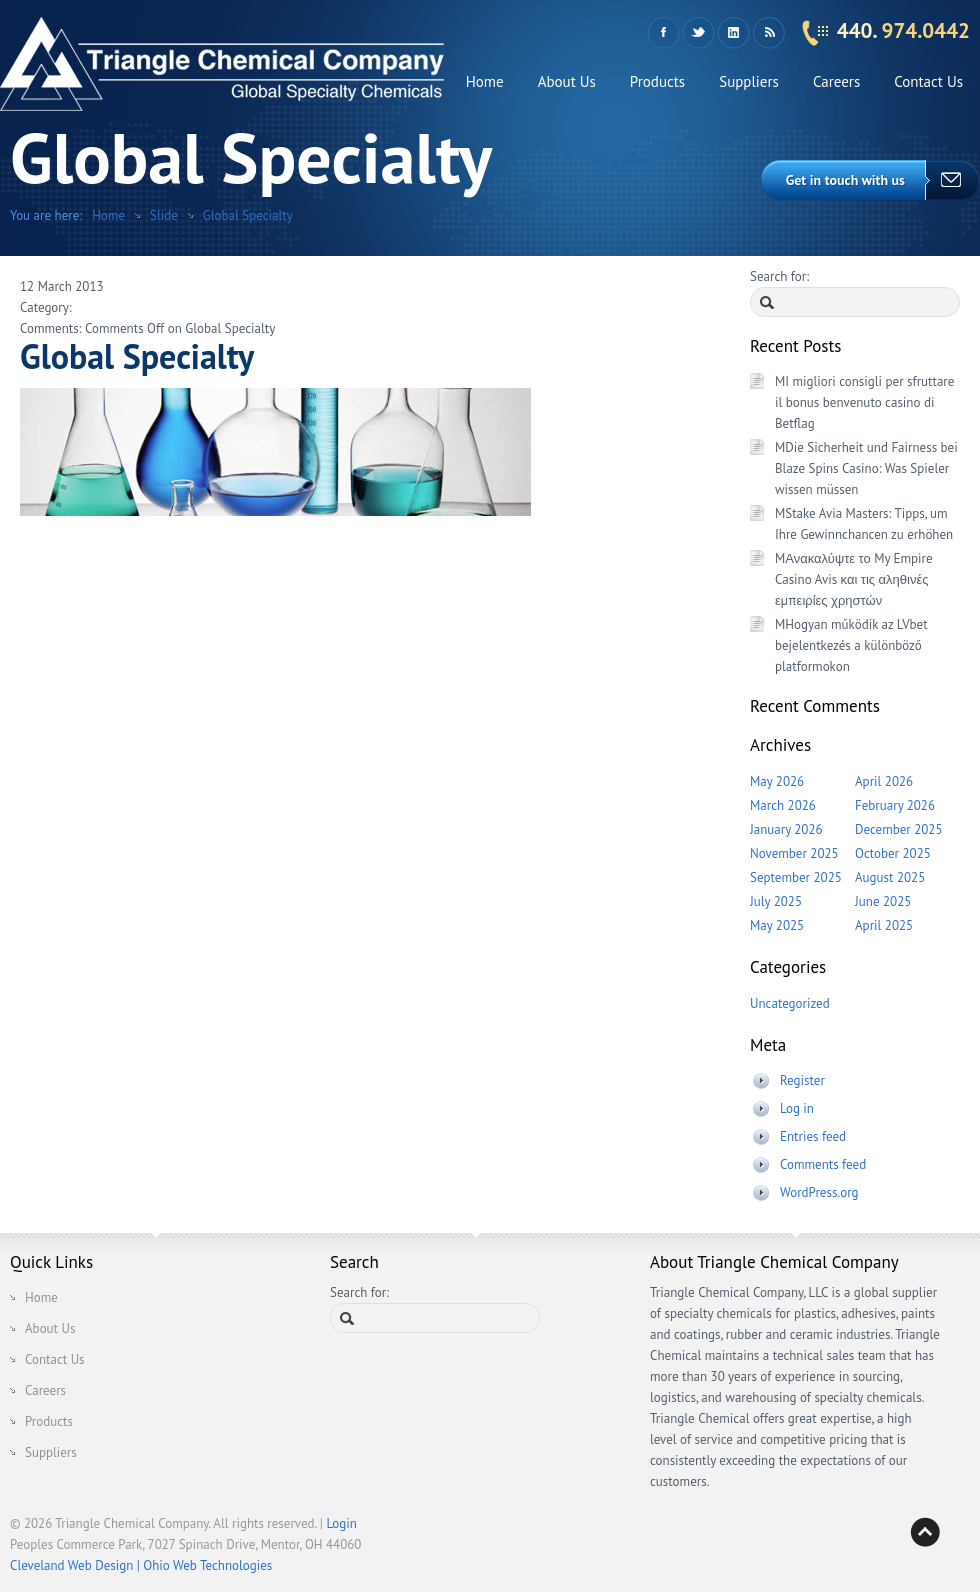 This screenshot has height=1592, width=980. Describe the element at coordinates (866, 468) in the screenshot. I see `MDie Sicherheit und Fairness bei Blaze Spins Casino: Was Spieler wissen müssen` at that location.